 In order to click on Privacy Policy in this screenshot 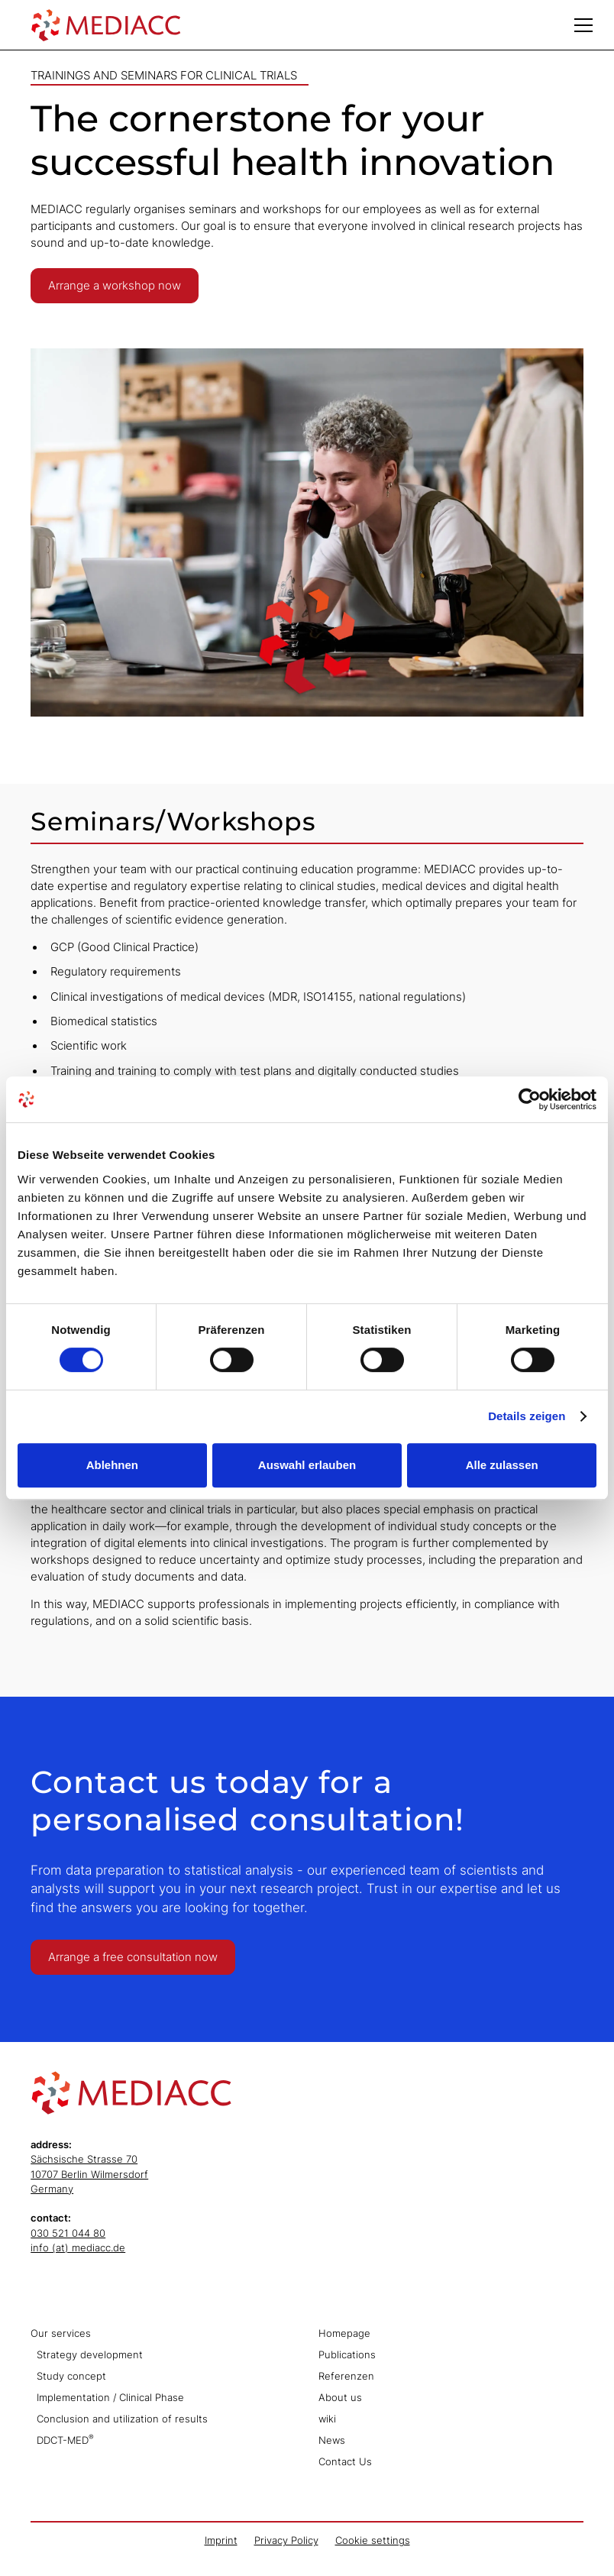, I will do `click(286, 2540)`.